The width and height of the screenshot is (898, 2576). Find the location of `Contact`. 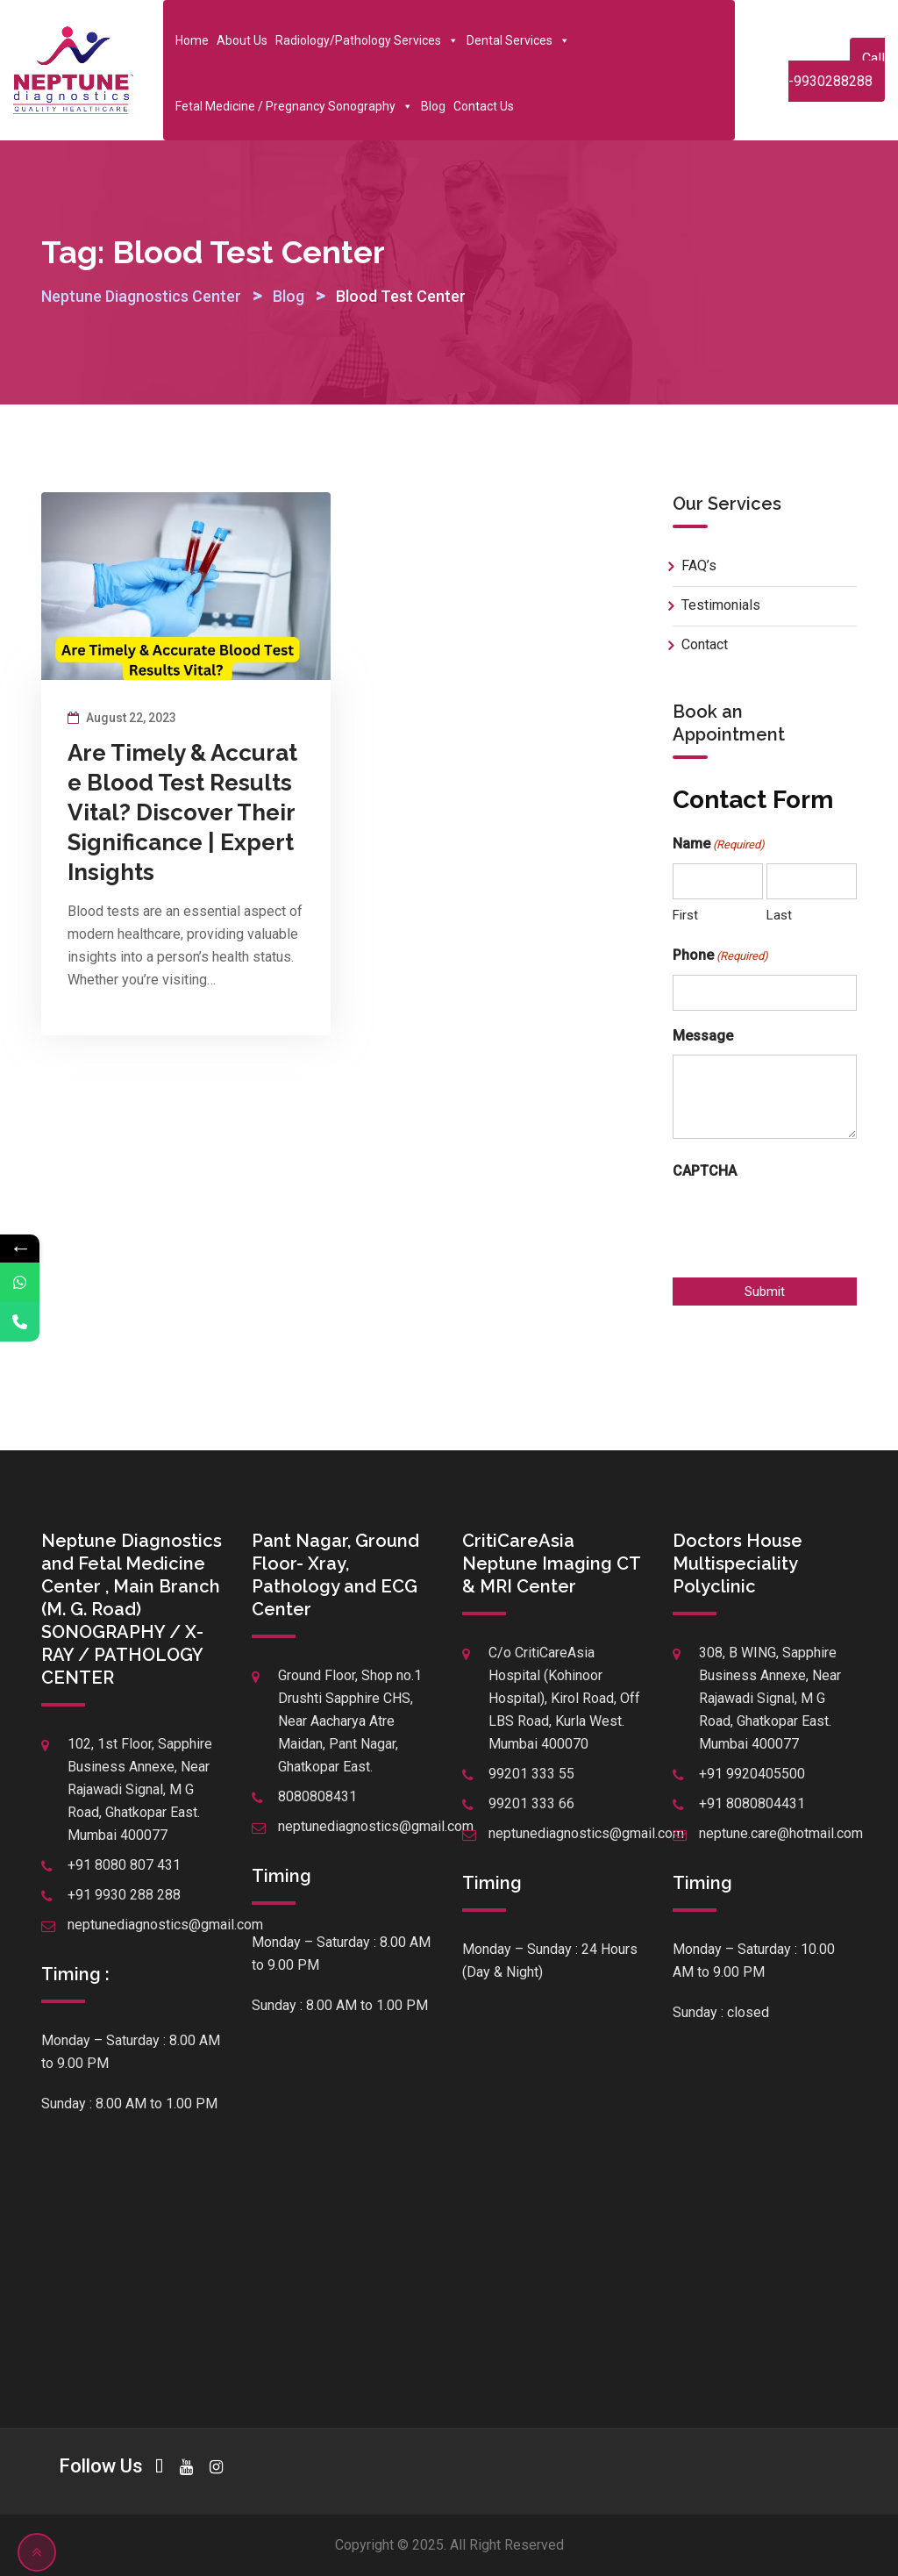

Contact is located at coordinates (704, 644).